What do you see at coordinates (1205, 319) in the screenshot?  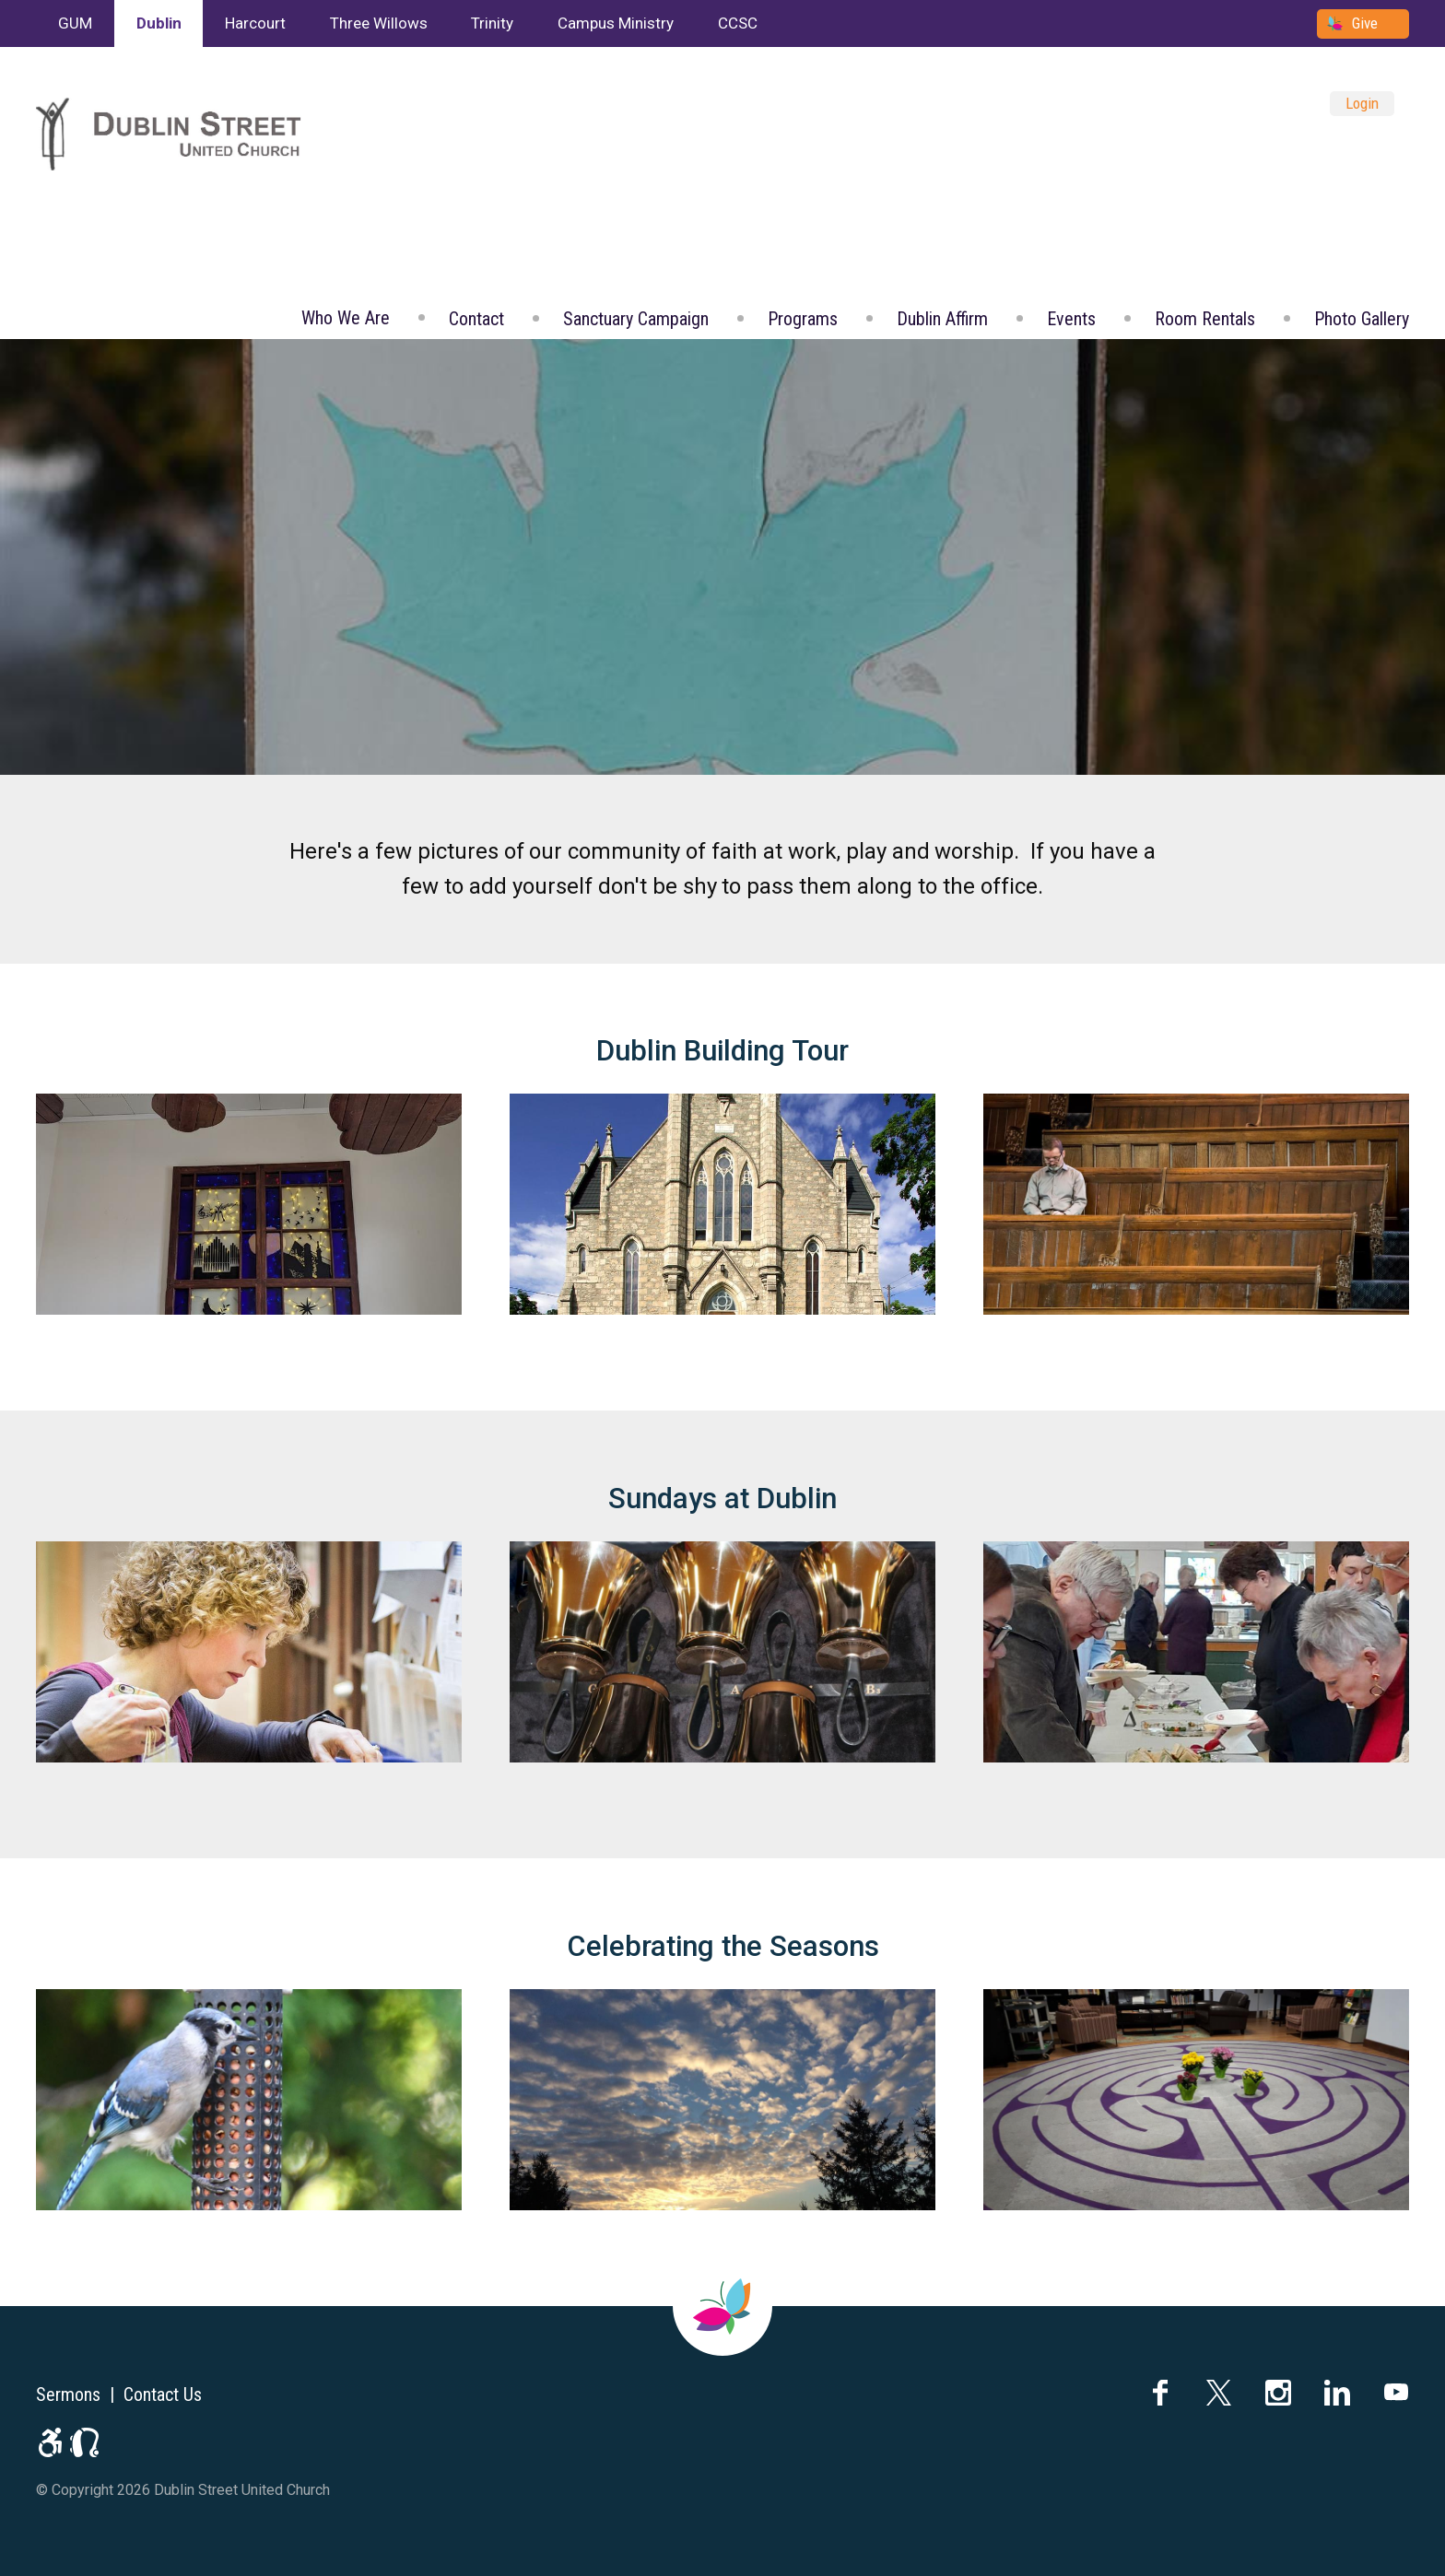 I see `Room Rentals` at bounding box center [1205, 319].